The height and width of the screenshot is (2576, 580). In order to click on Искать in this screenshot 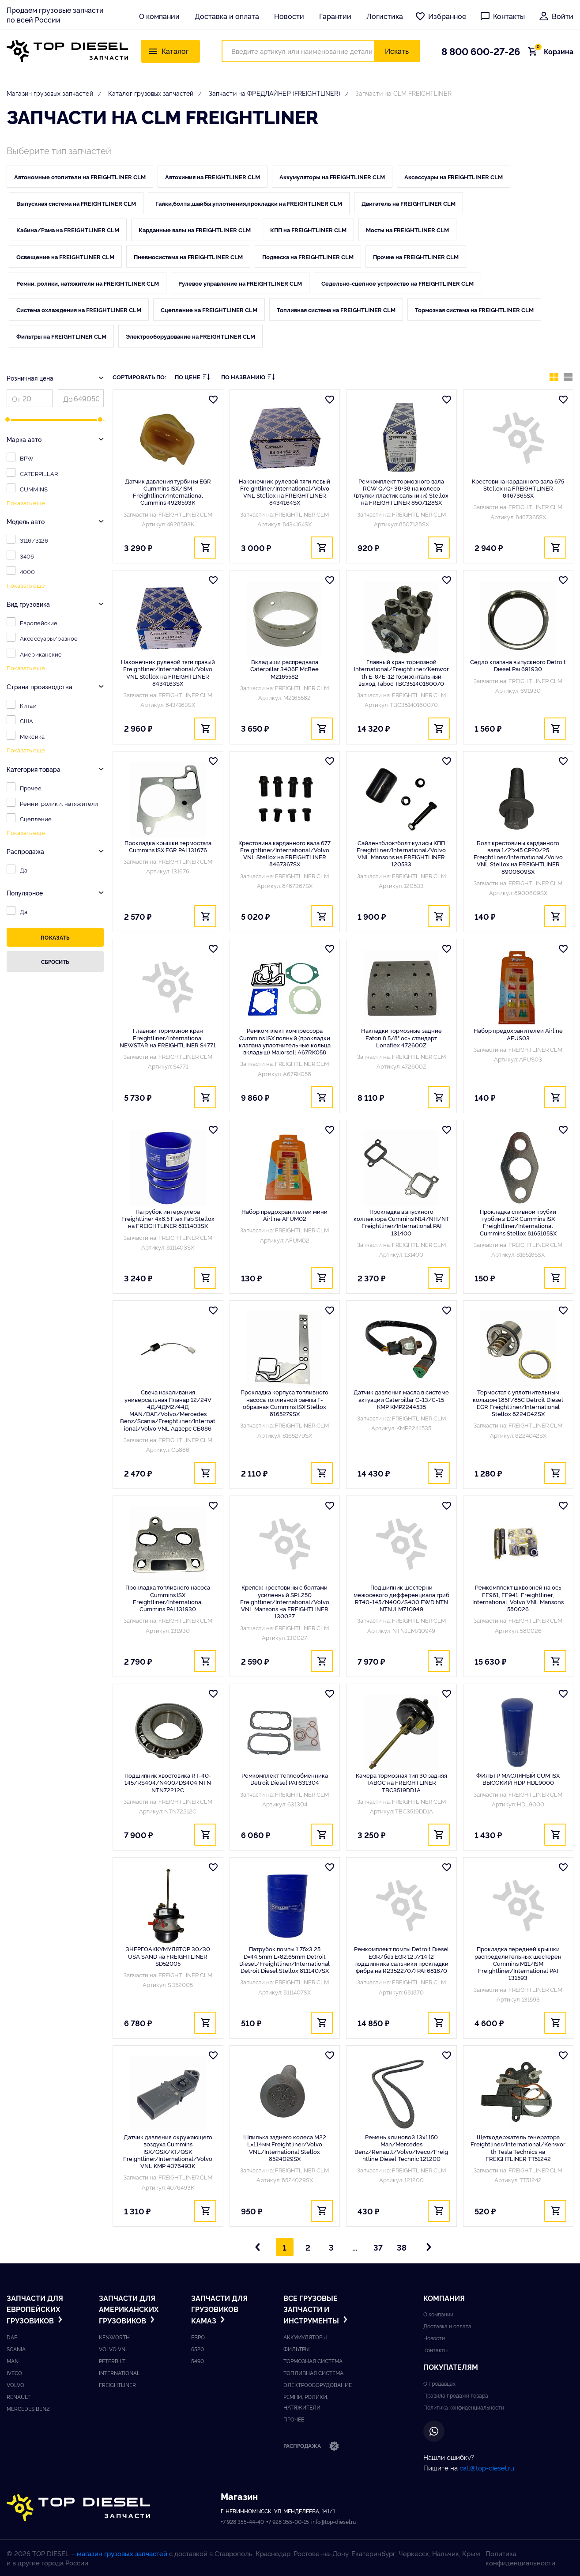, I will do `click(397, 51)`.